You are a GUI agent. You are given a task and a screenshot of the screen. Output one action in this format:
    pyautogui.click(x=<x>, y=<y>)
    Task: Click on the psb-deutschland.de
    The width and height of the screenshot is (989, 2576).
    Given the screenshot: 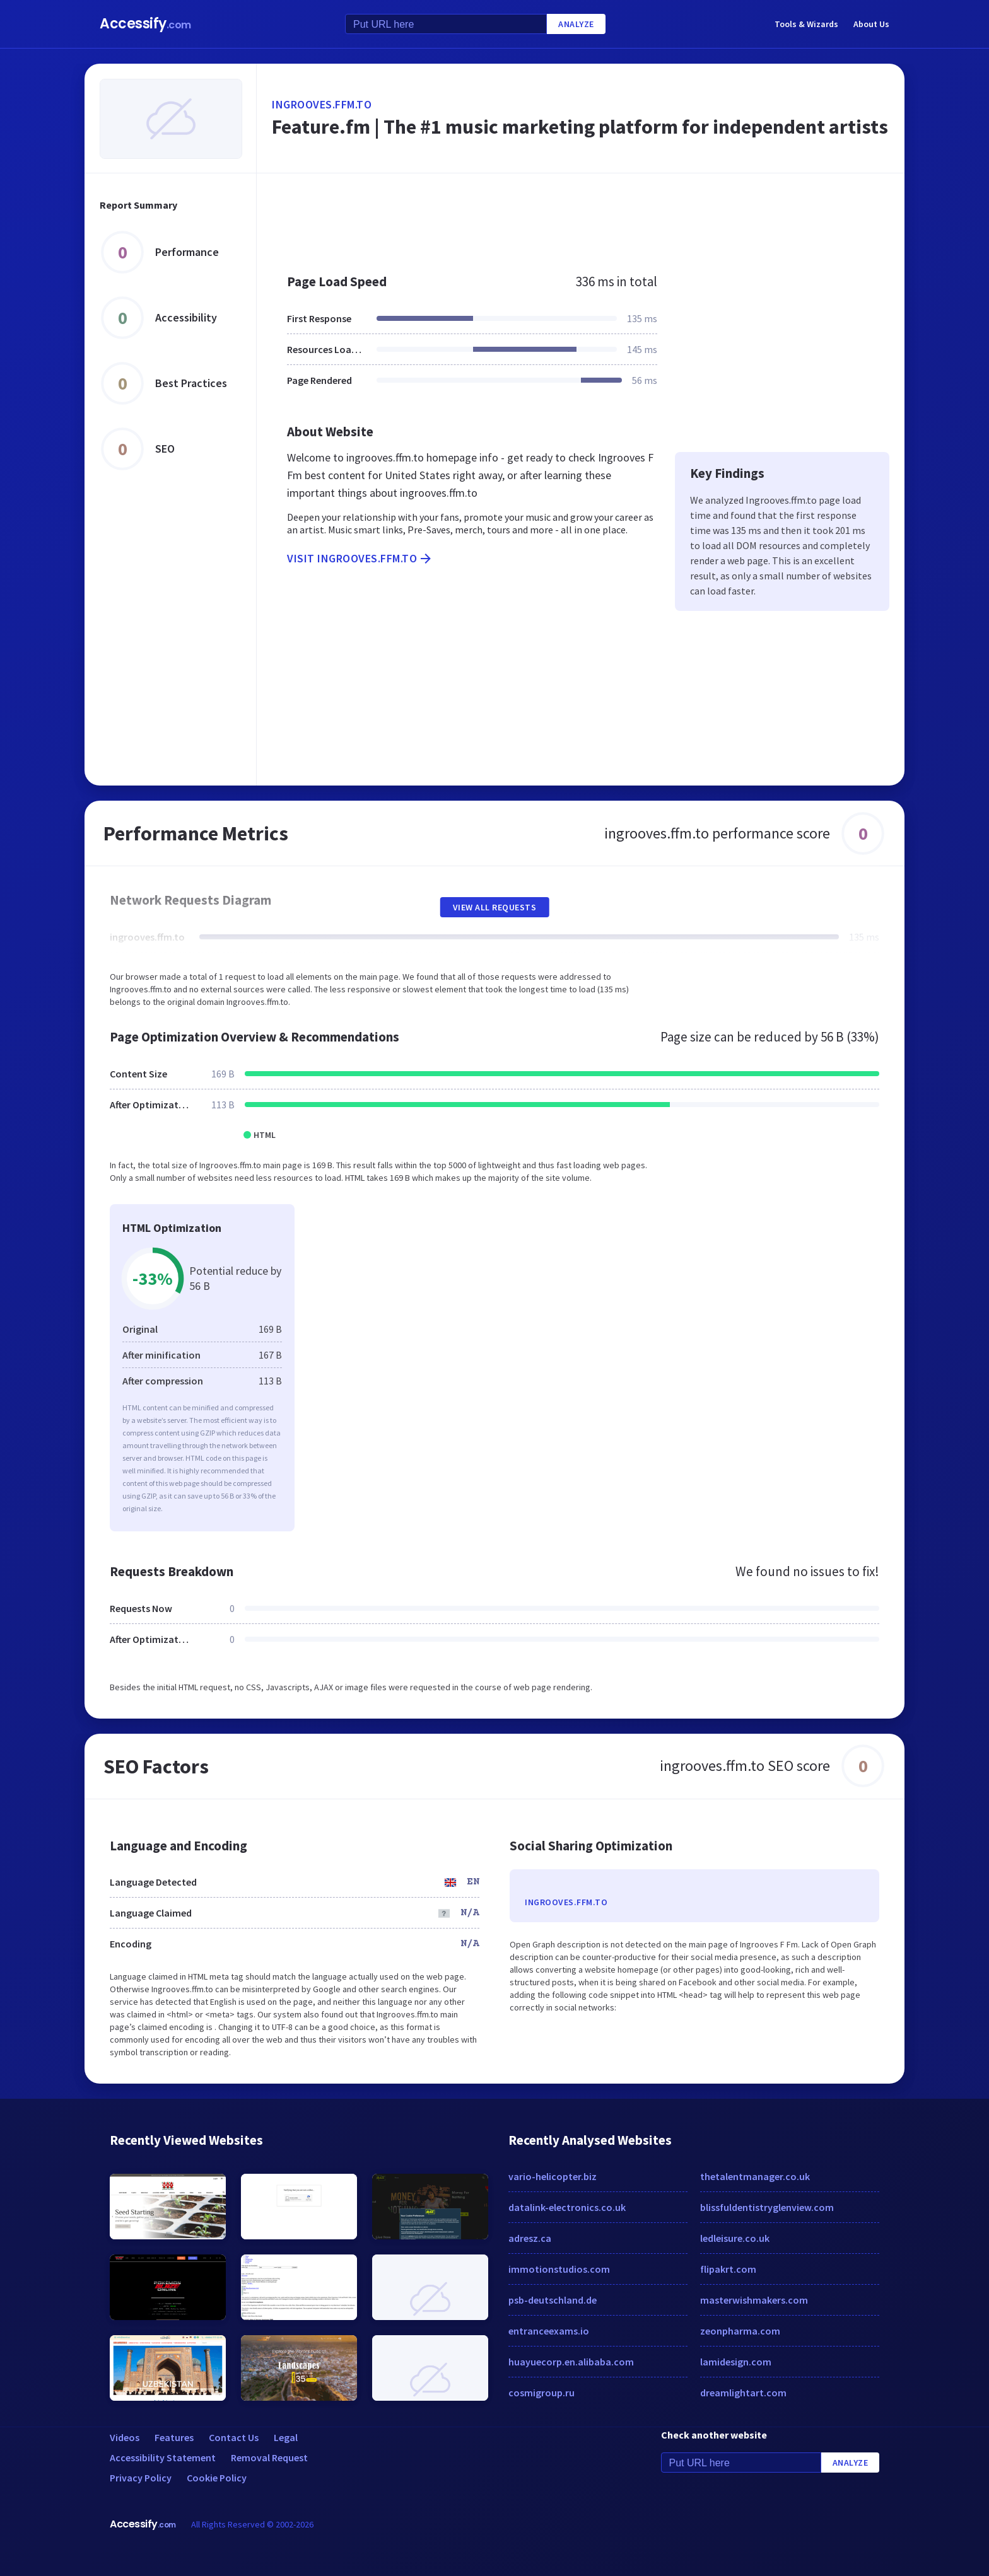 What is the action you would take?
    pyautogui.click(x=552, y=2300)
    